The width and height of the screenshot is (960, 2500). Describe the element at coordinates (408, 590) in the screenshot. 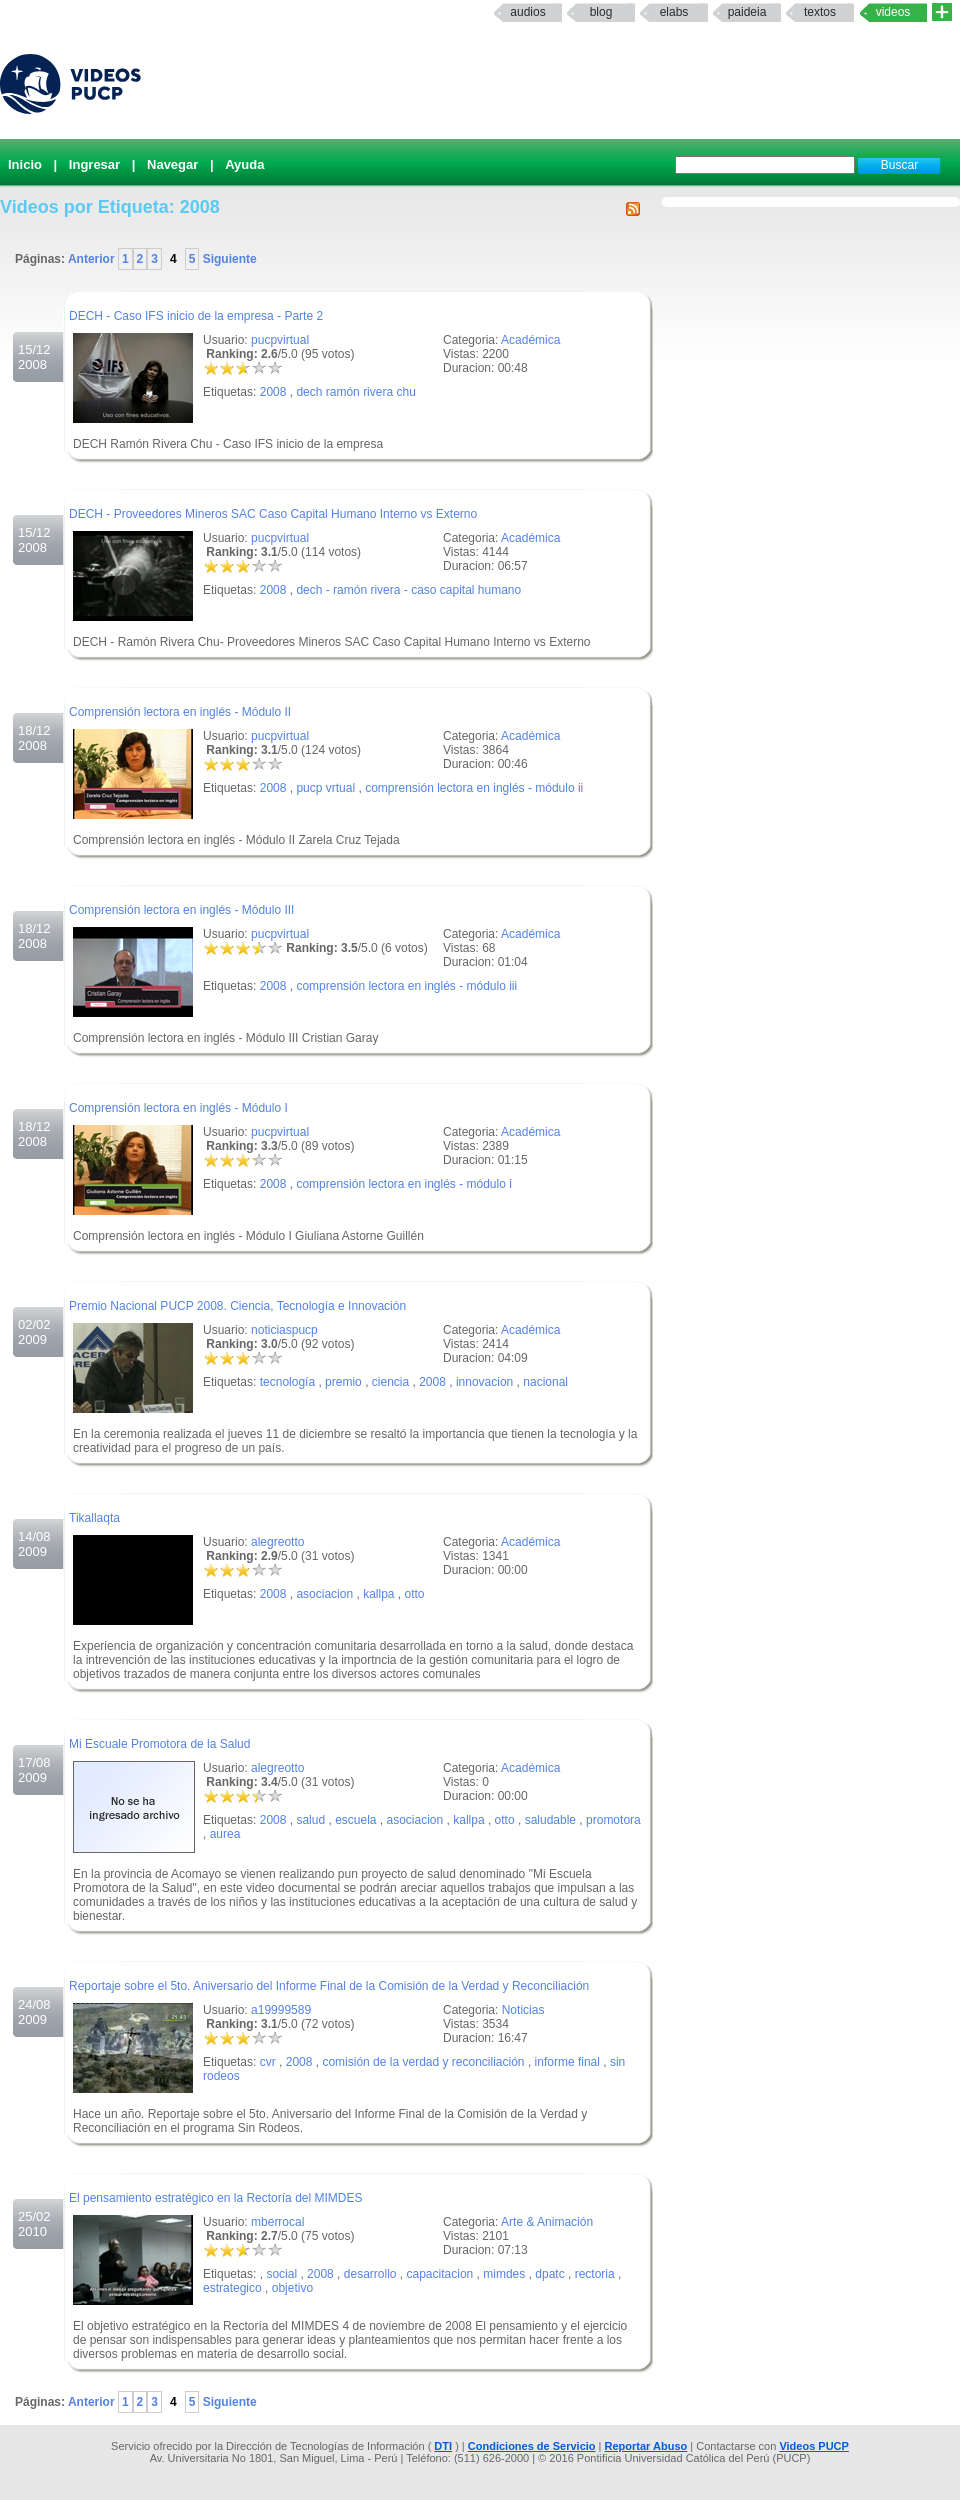

I see `dech - ramón rivera - caso capital humano` at that location.